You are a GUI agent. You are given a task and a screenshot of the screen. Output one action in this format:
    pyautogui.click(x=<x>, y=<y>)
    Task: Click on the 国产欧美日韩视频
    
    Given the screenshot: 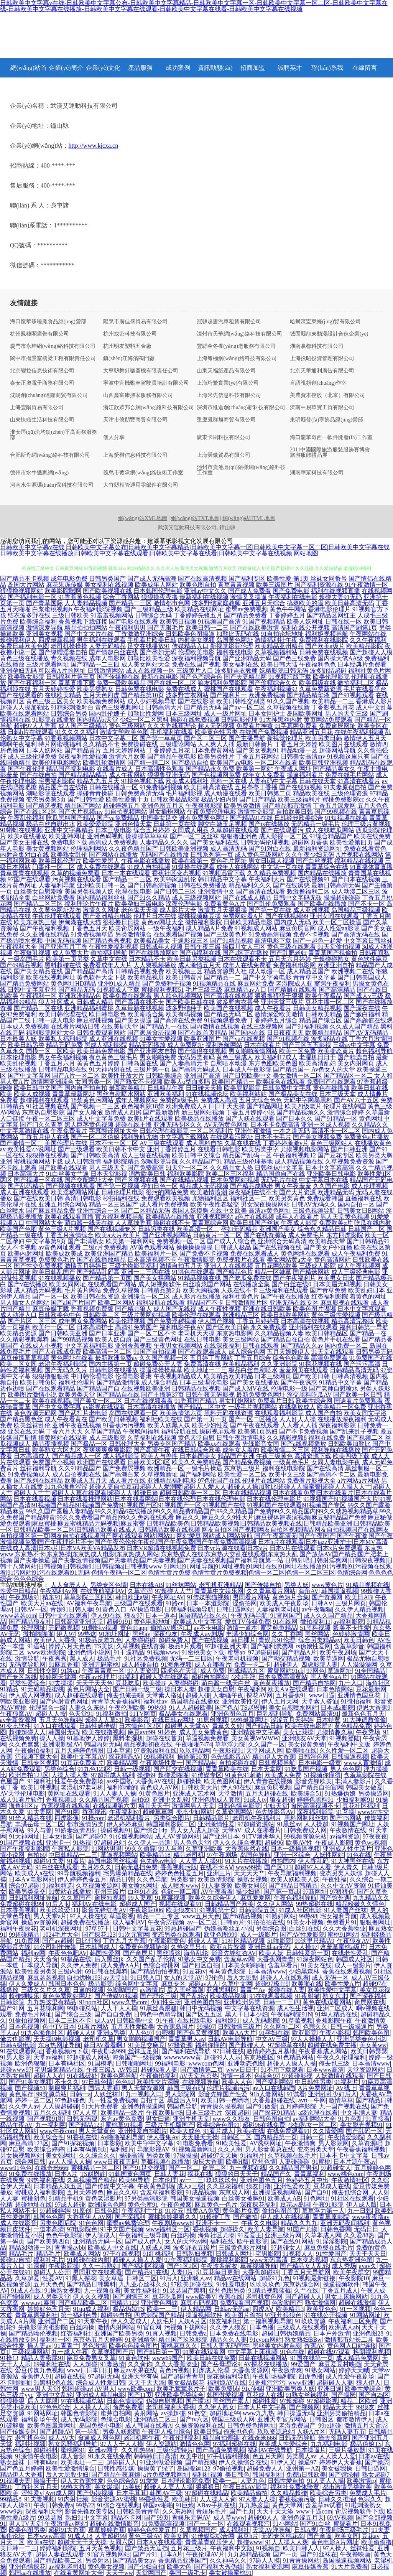 What is the action you would take?
    pyautogui.click(x=113, y=1419)
    